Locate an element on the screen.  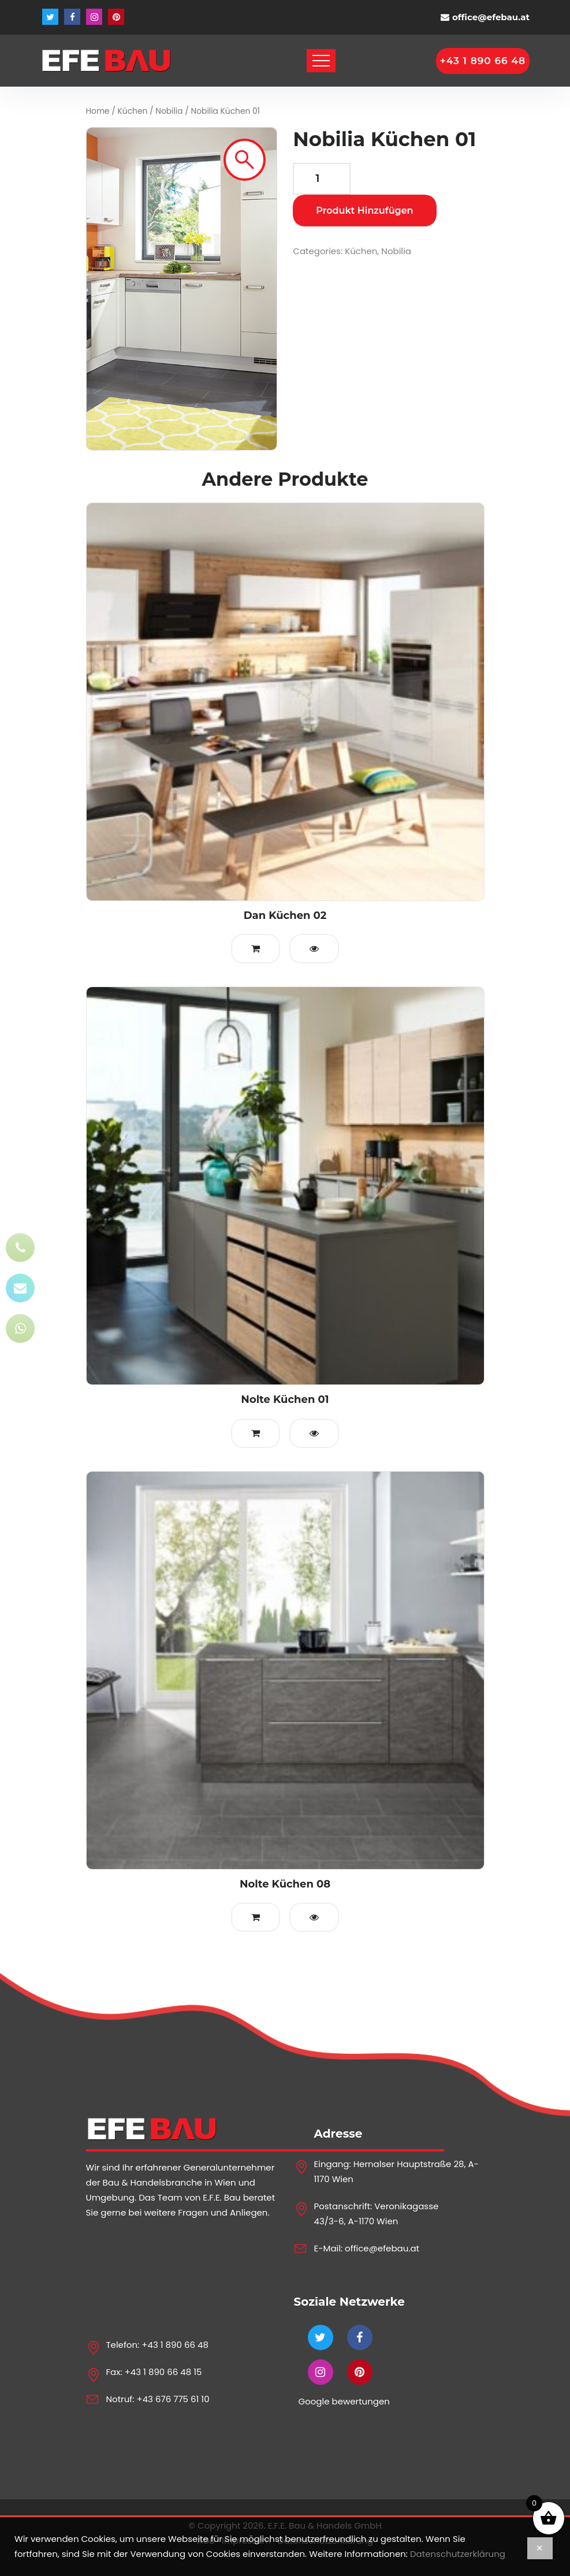
Datenschutzerklärung is located at coordinates (457, 2554).